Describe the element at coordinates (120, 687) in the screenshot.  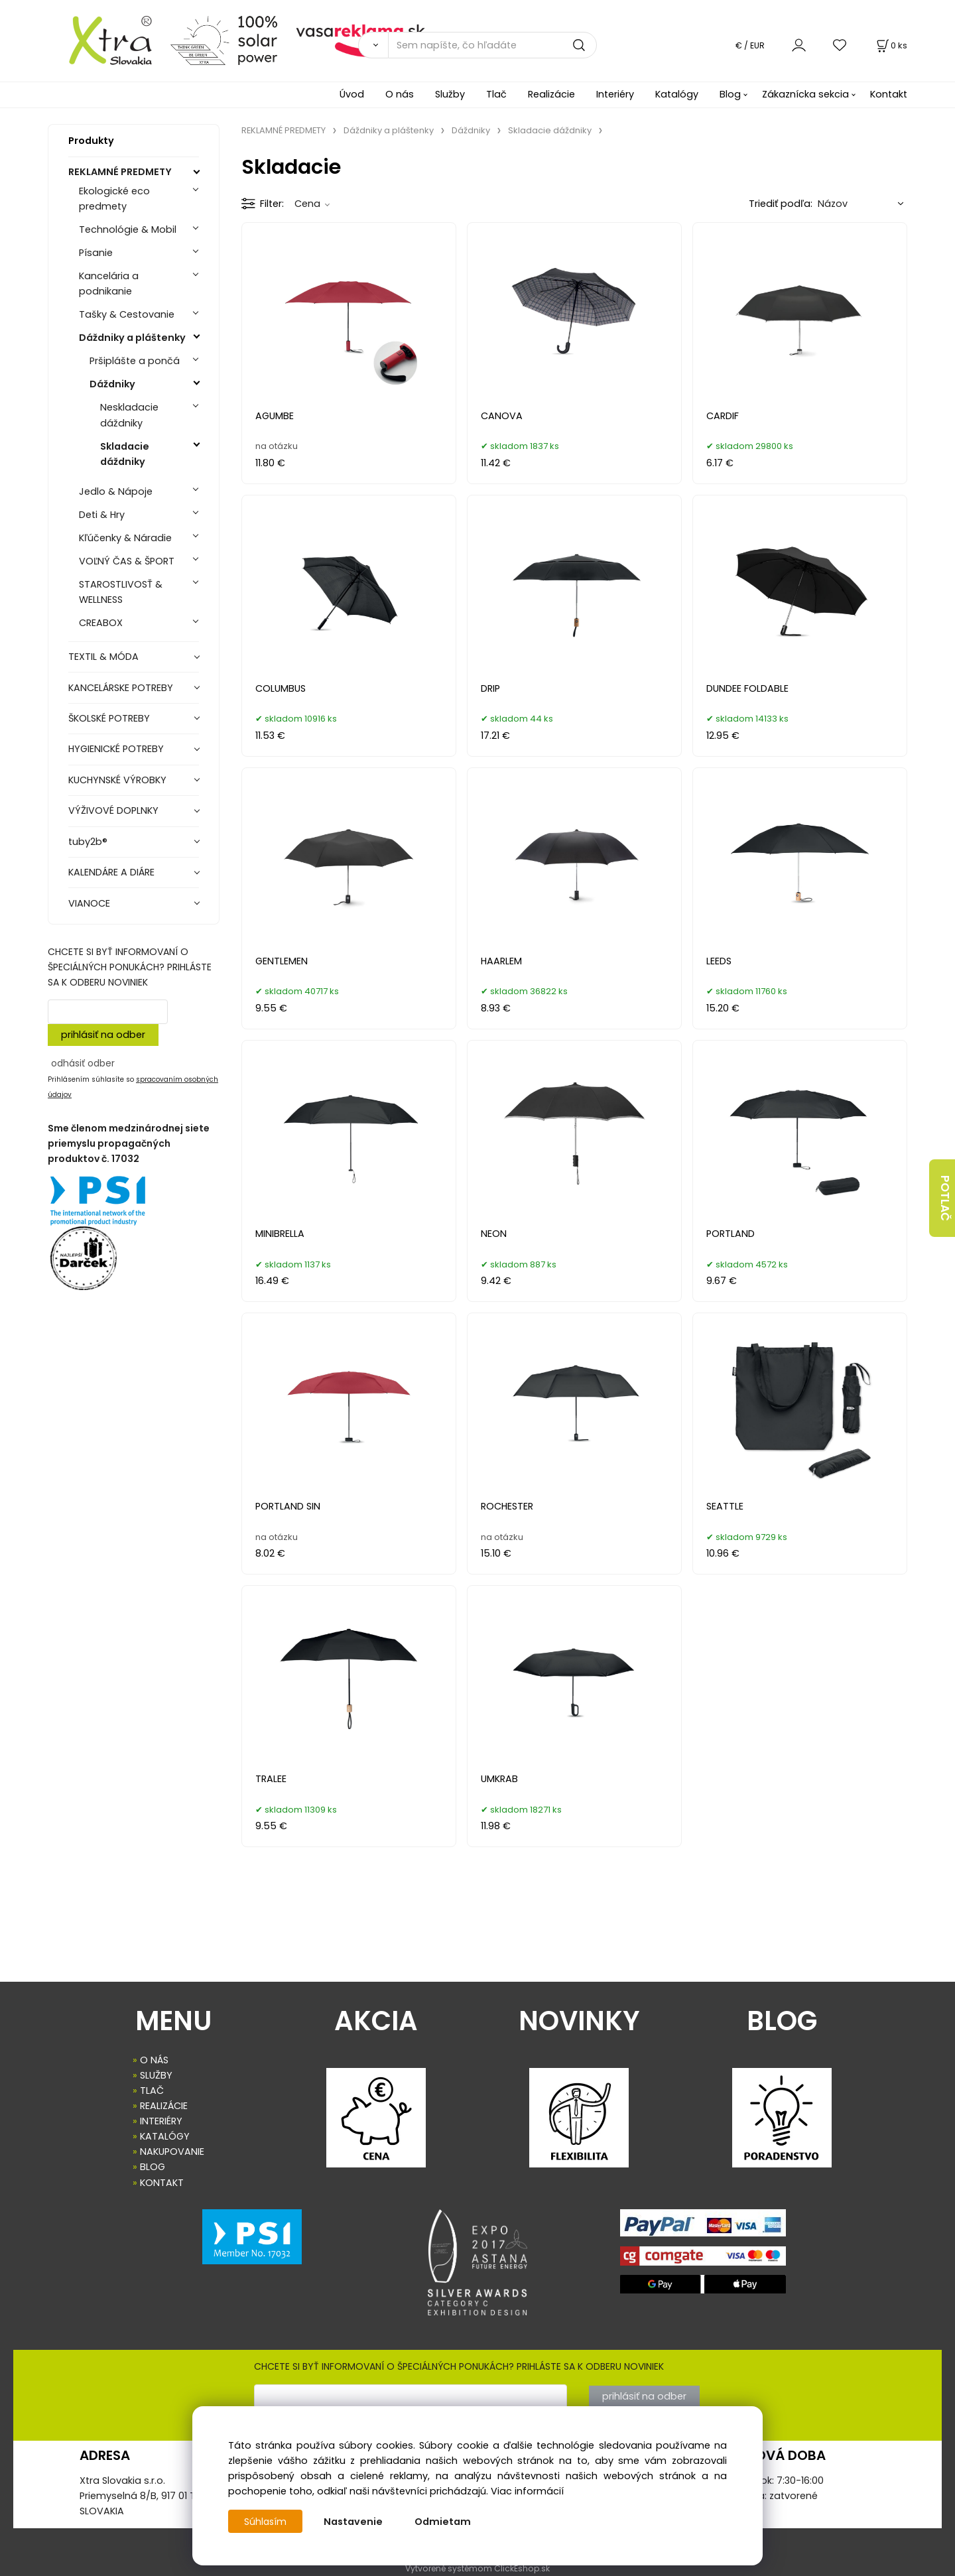
I see `KANCELÁRSKE POTREBY` at that location.